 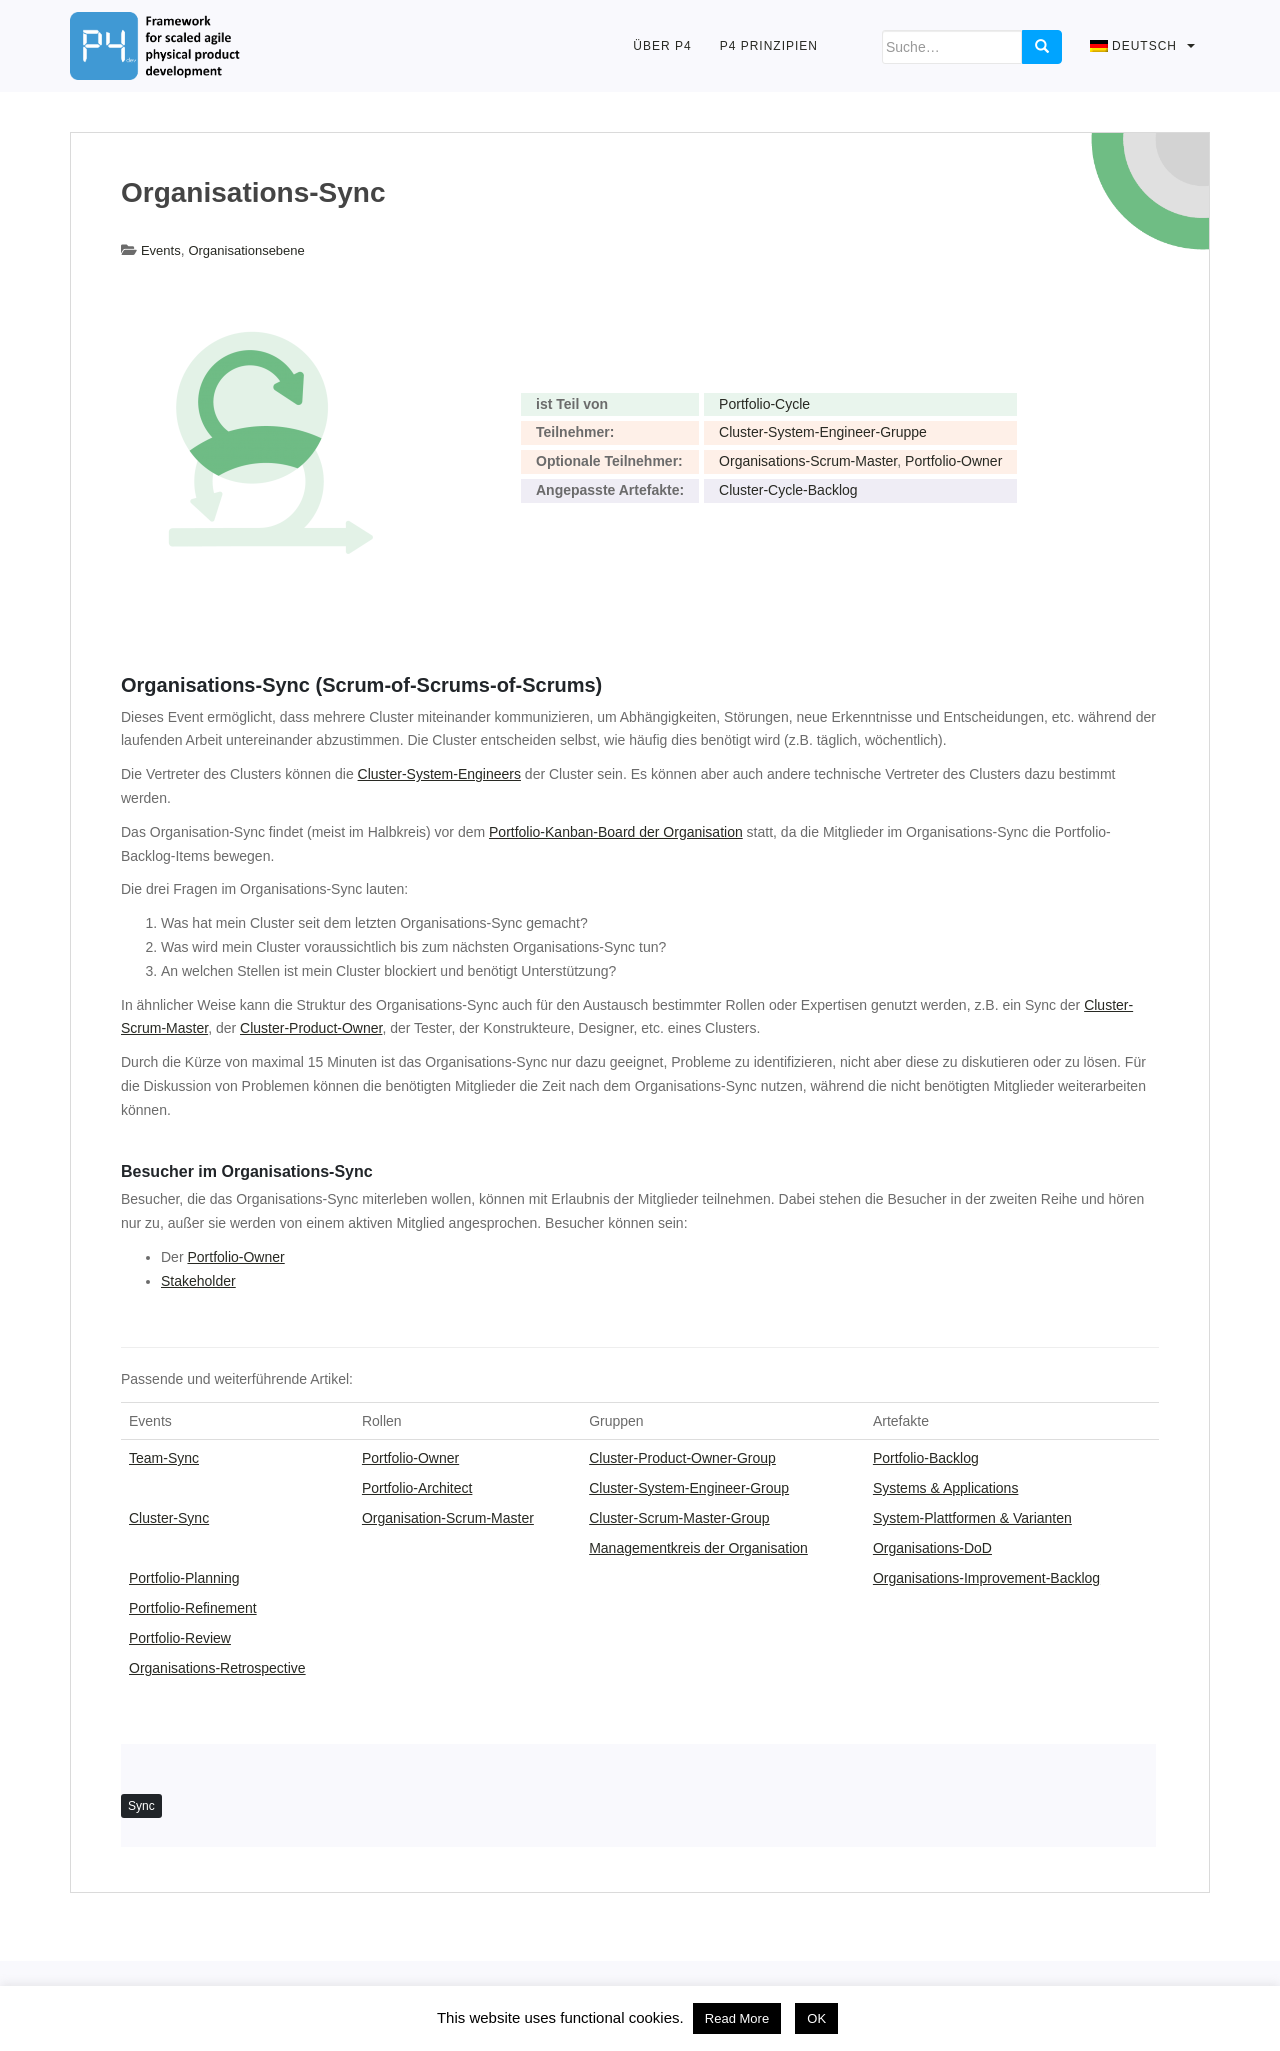 I want to click on Portfolio-Kanban-Board der Organisation, so click(x=616, y=832).